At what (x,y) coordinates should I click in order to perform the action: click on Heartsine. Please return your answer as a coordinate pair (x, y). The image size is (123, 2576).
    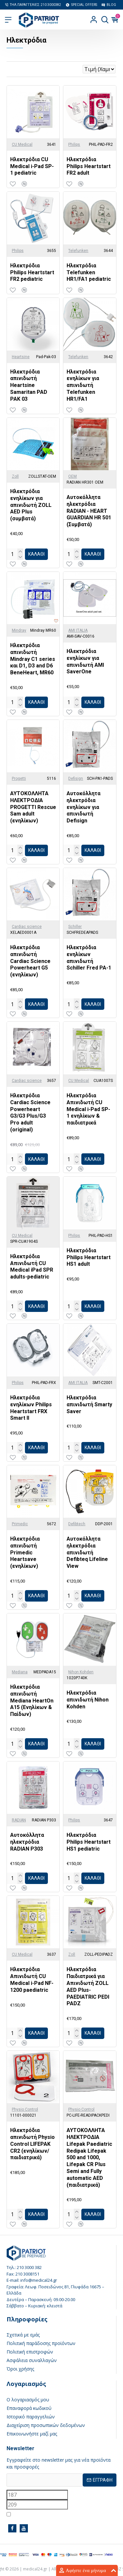
    Looking at the image, I should click on (21, 357).